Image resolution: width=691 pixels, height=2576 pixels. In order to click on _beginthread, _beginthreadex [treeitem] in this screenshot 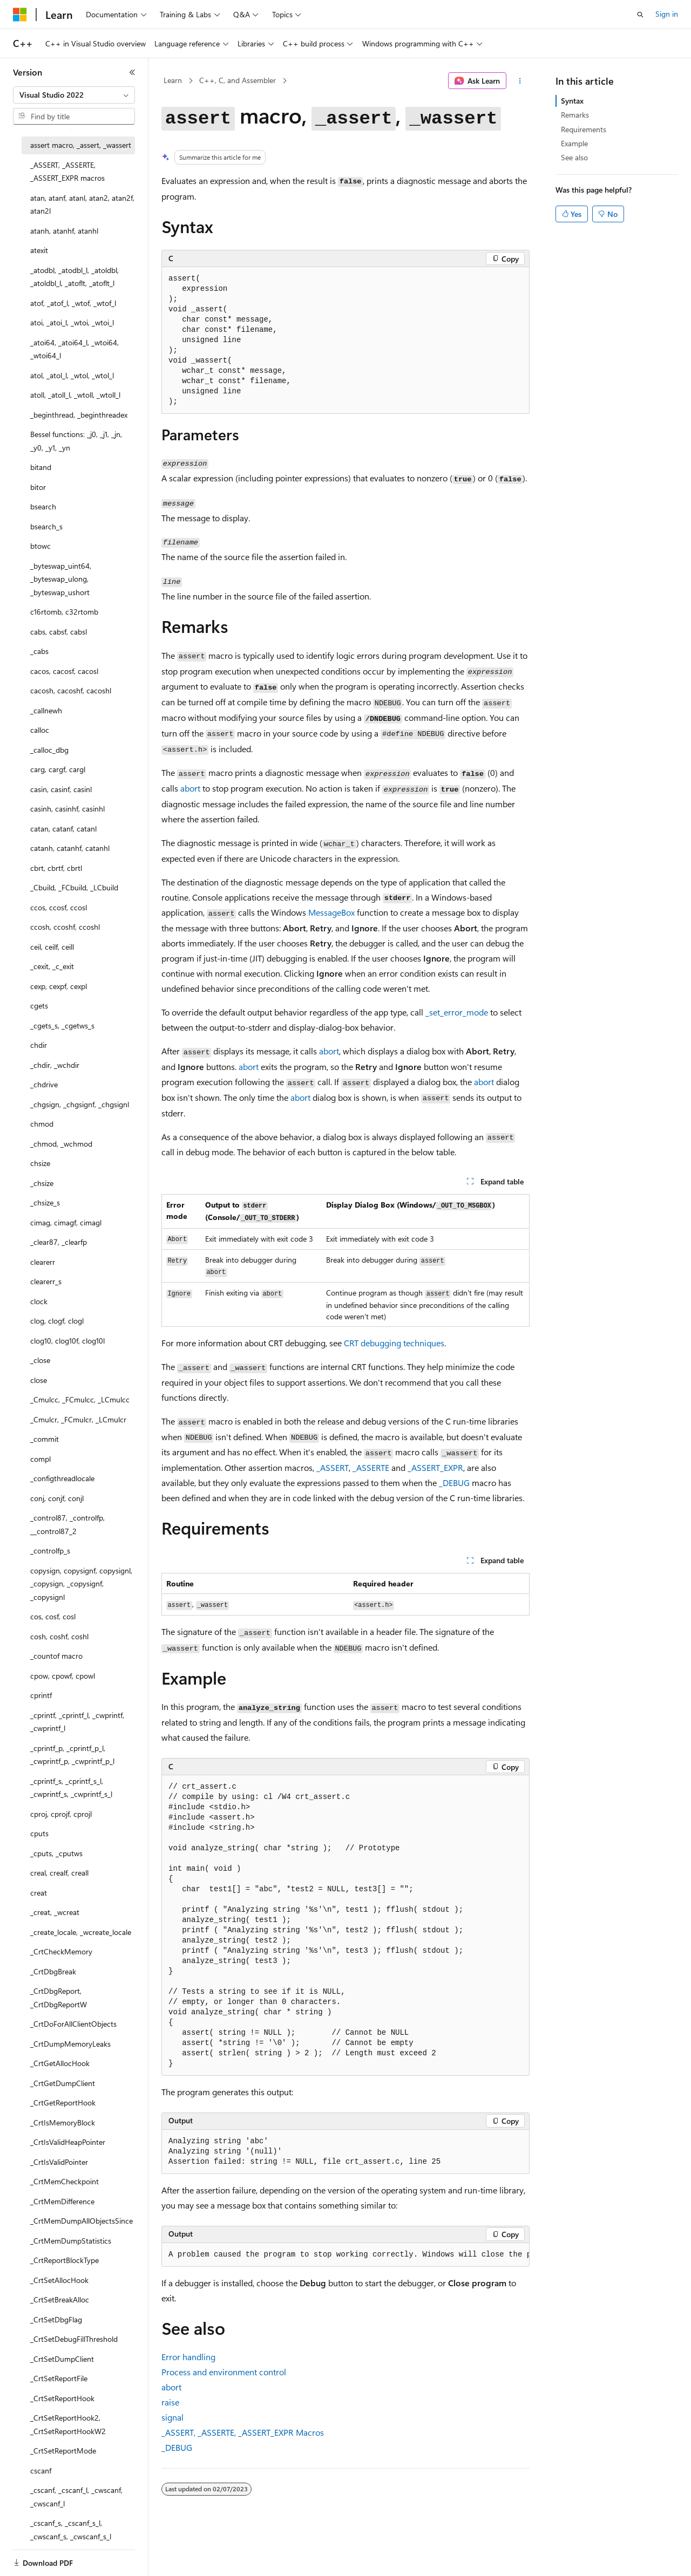, I will do `click(78, 415)`.